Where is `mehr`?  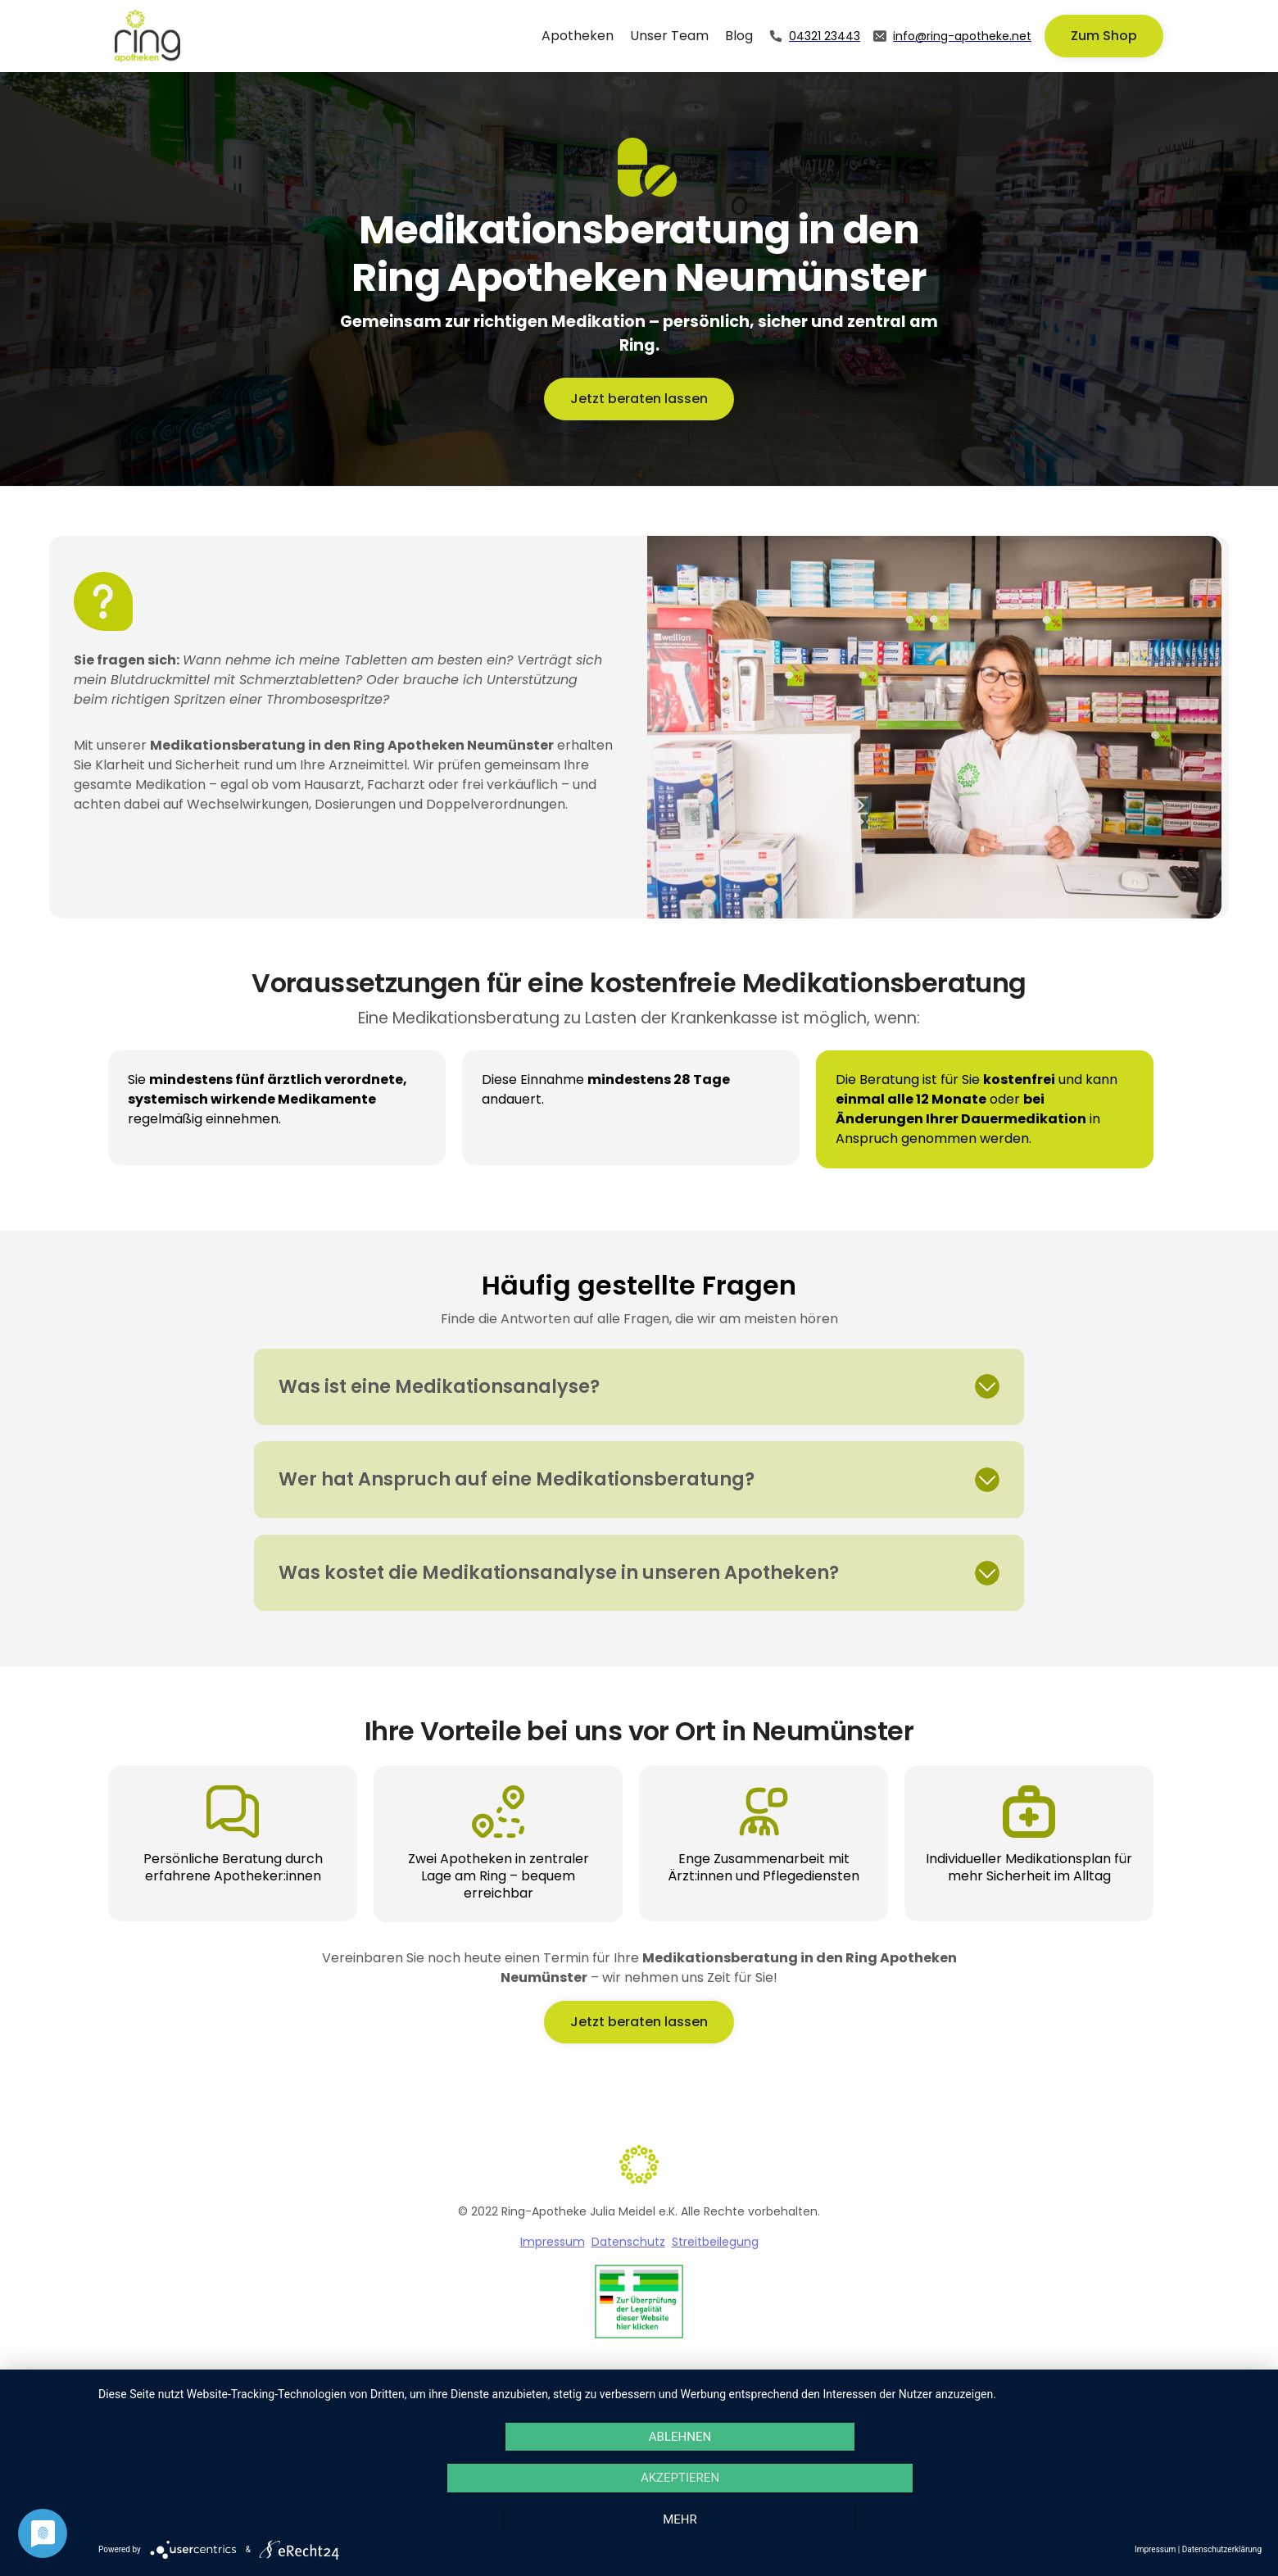 mehr is located at coordinates (680, 2519).